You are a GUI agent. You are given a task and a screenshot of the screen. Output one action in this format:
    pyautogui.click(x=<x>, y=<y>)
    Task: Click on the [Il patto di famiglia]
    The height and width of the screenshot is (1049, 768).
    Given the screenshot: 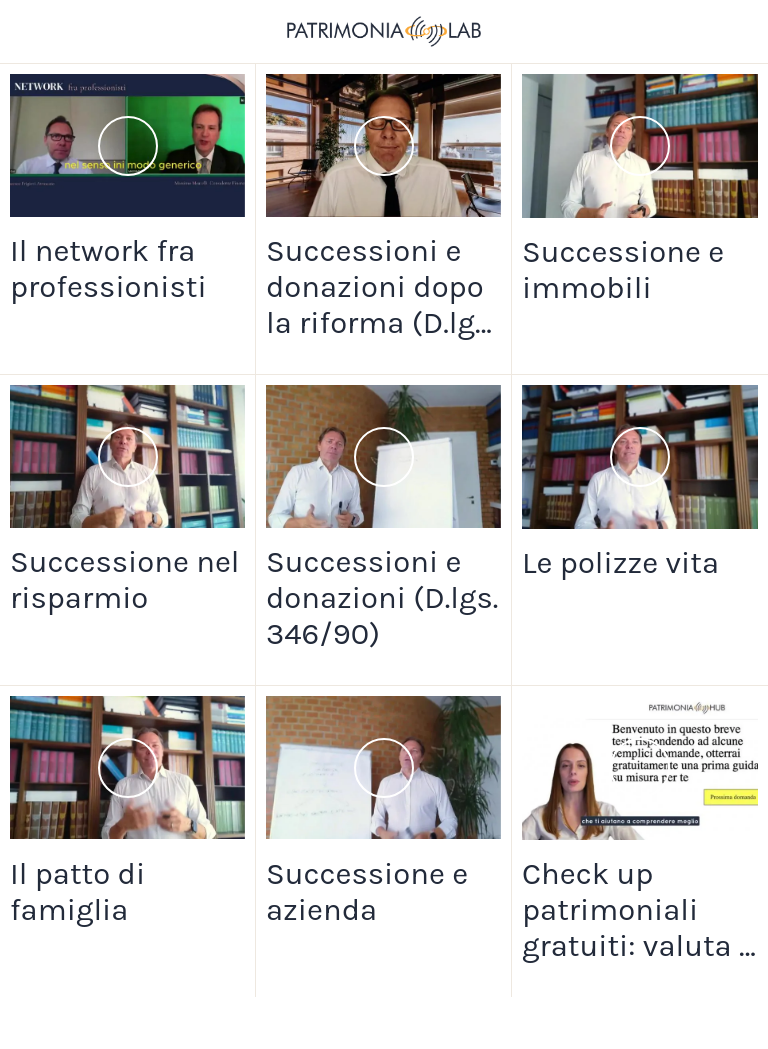 What is the action you would take?
    pyautogui.click(x=127, y=767)
    